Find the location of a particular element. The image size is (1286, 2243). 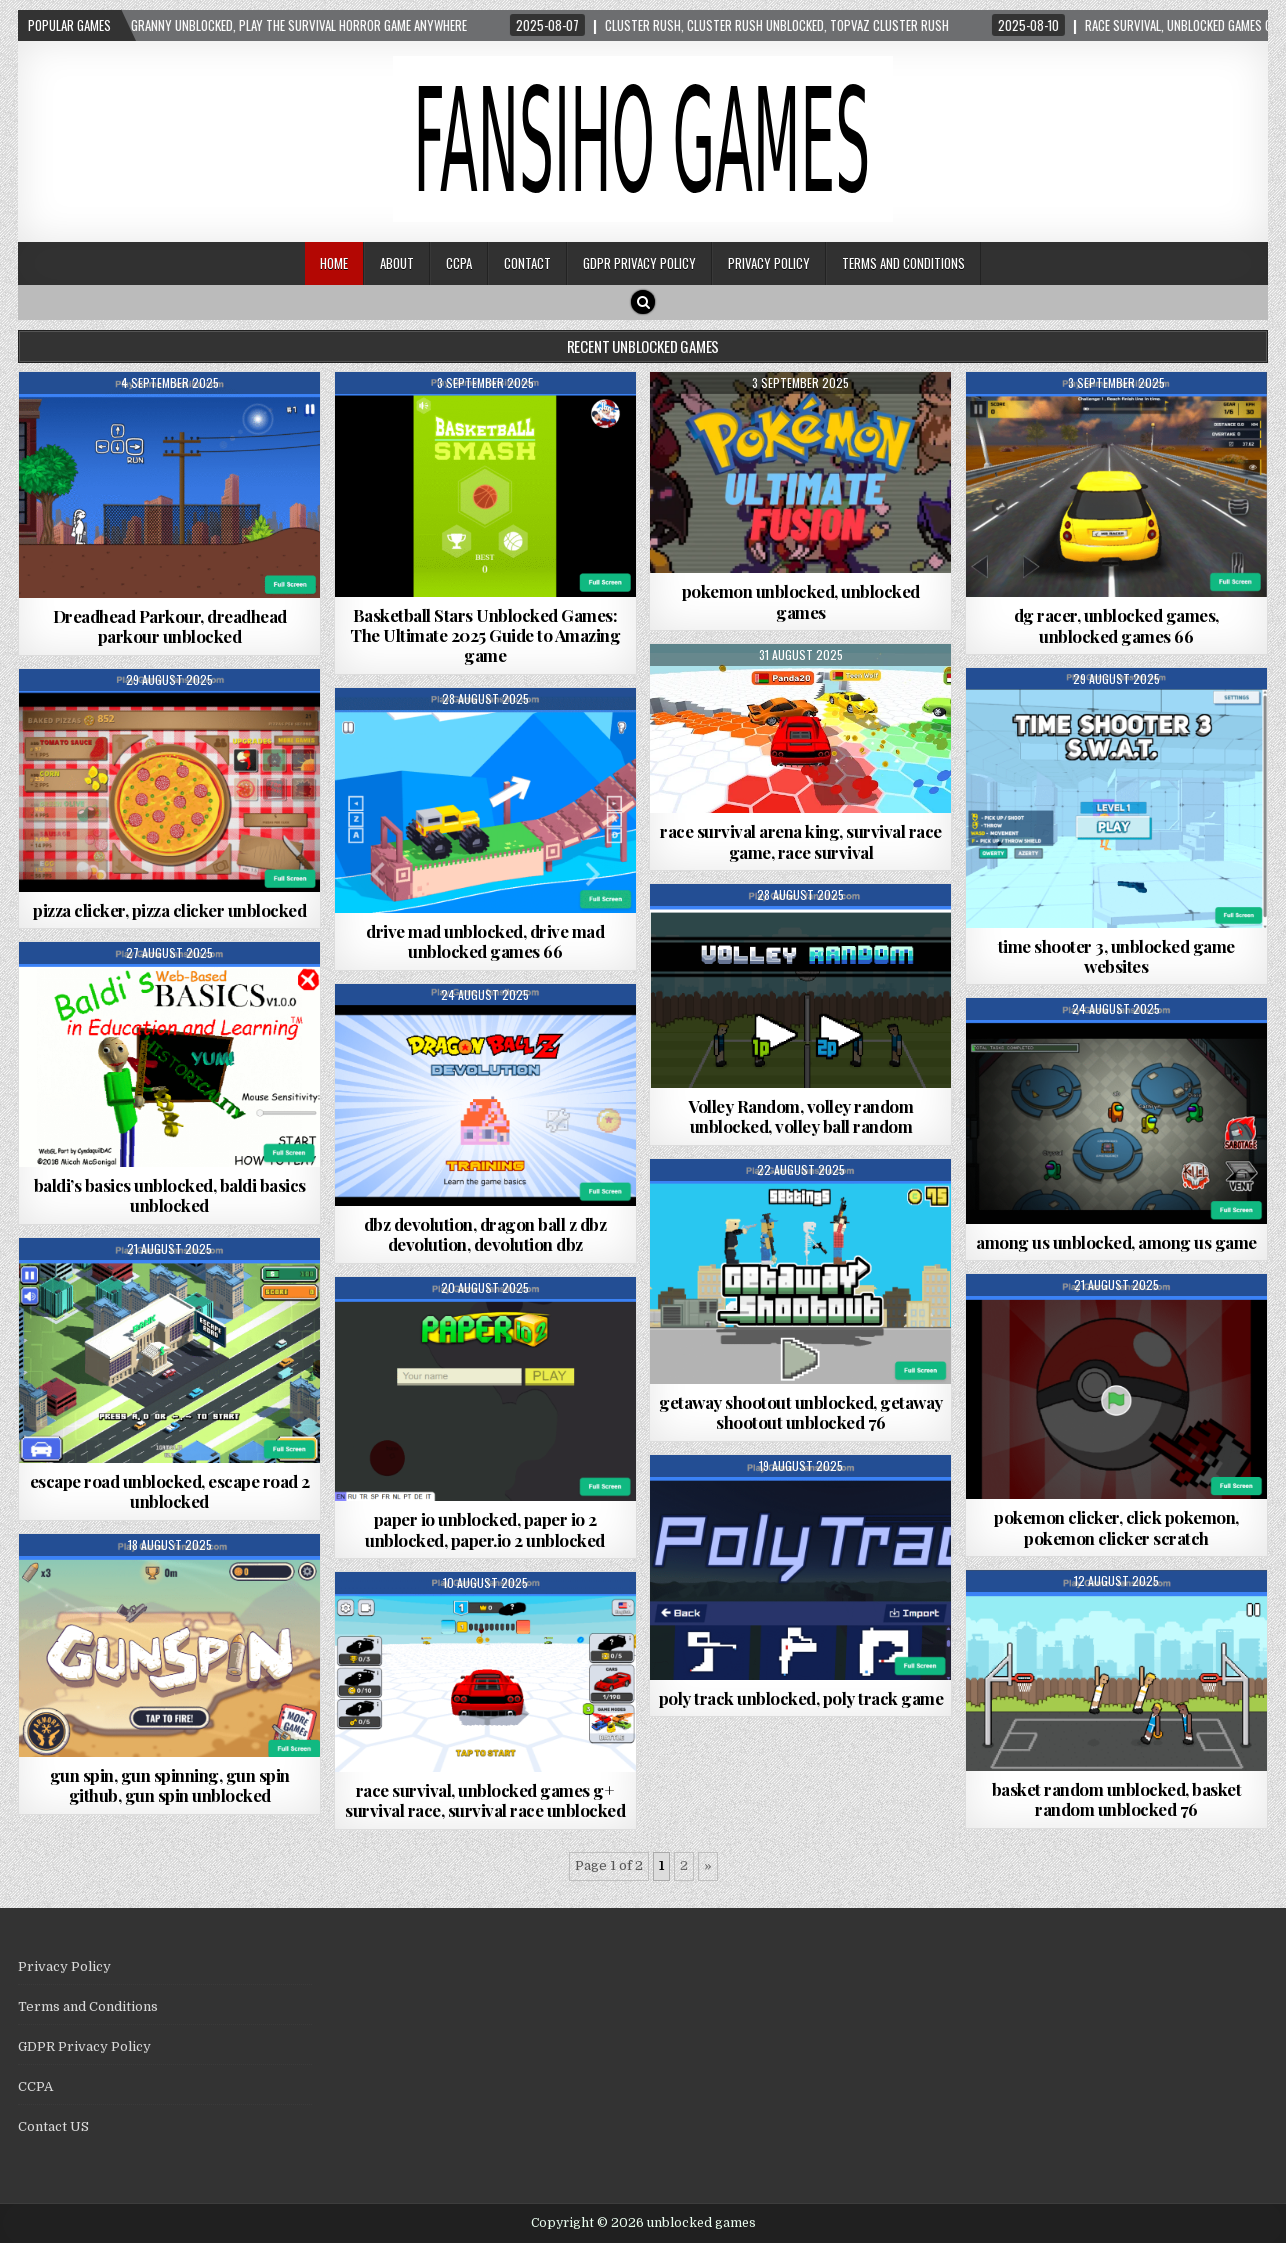

GDPR Privacy Policy is located at coordinates (639, 263).